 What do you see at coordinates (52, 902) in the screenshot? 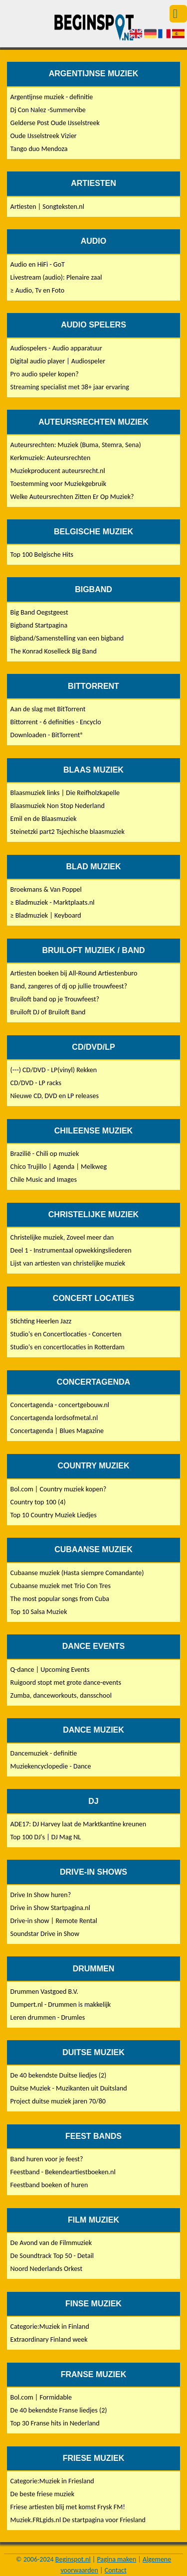
I see `≥ Bladmuziek - Marktplaats.nl` at bounding box center [52, 902].